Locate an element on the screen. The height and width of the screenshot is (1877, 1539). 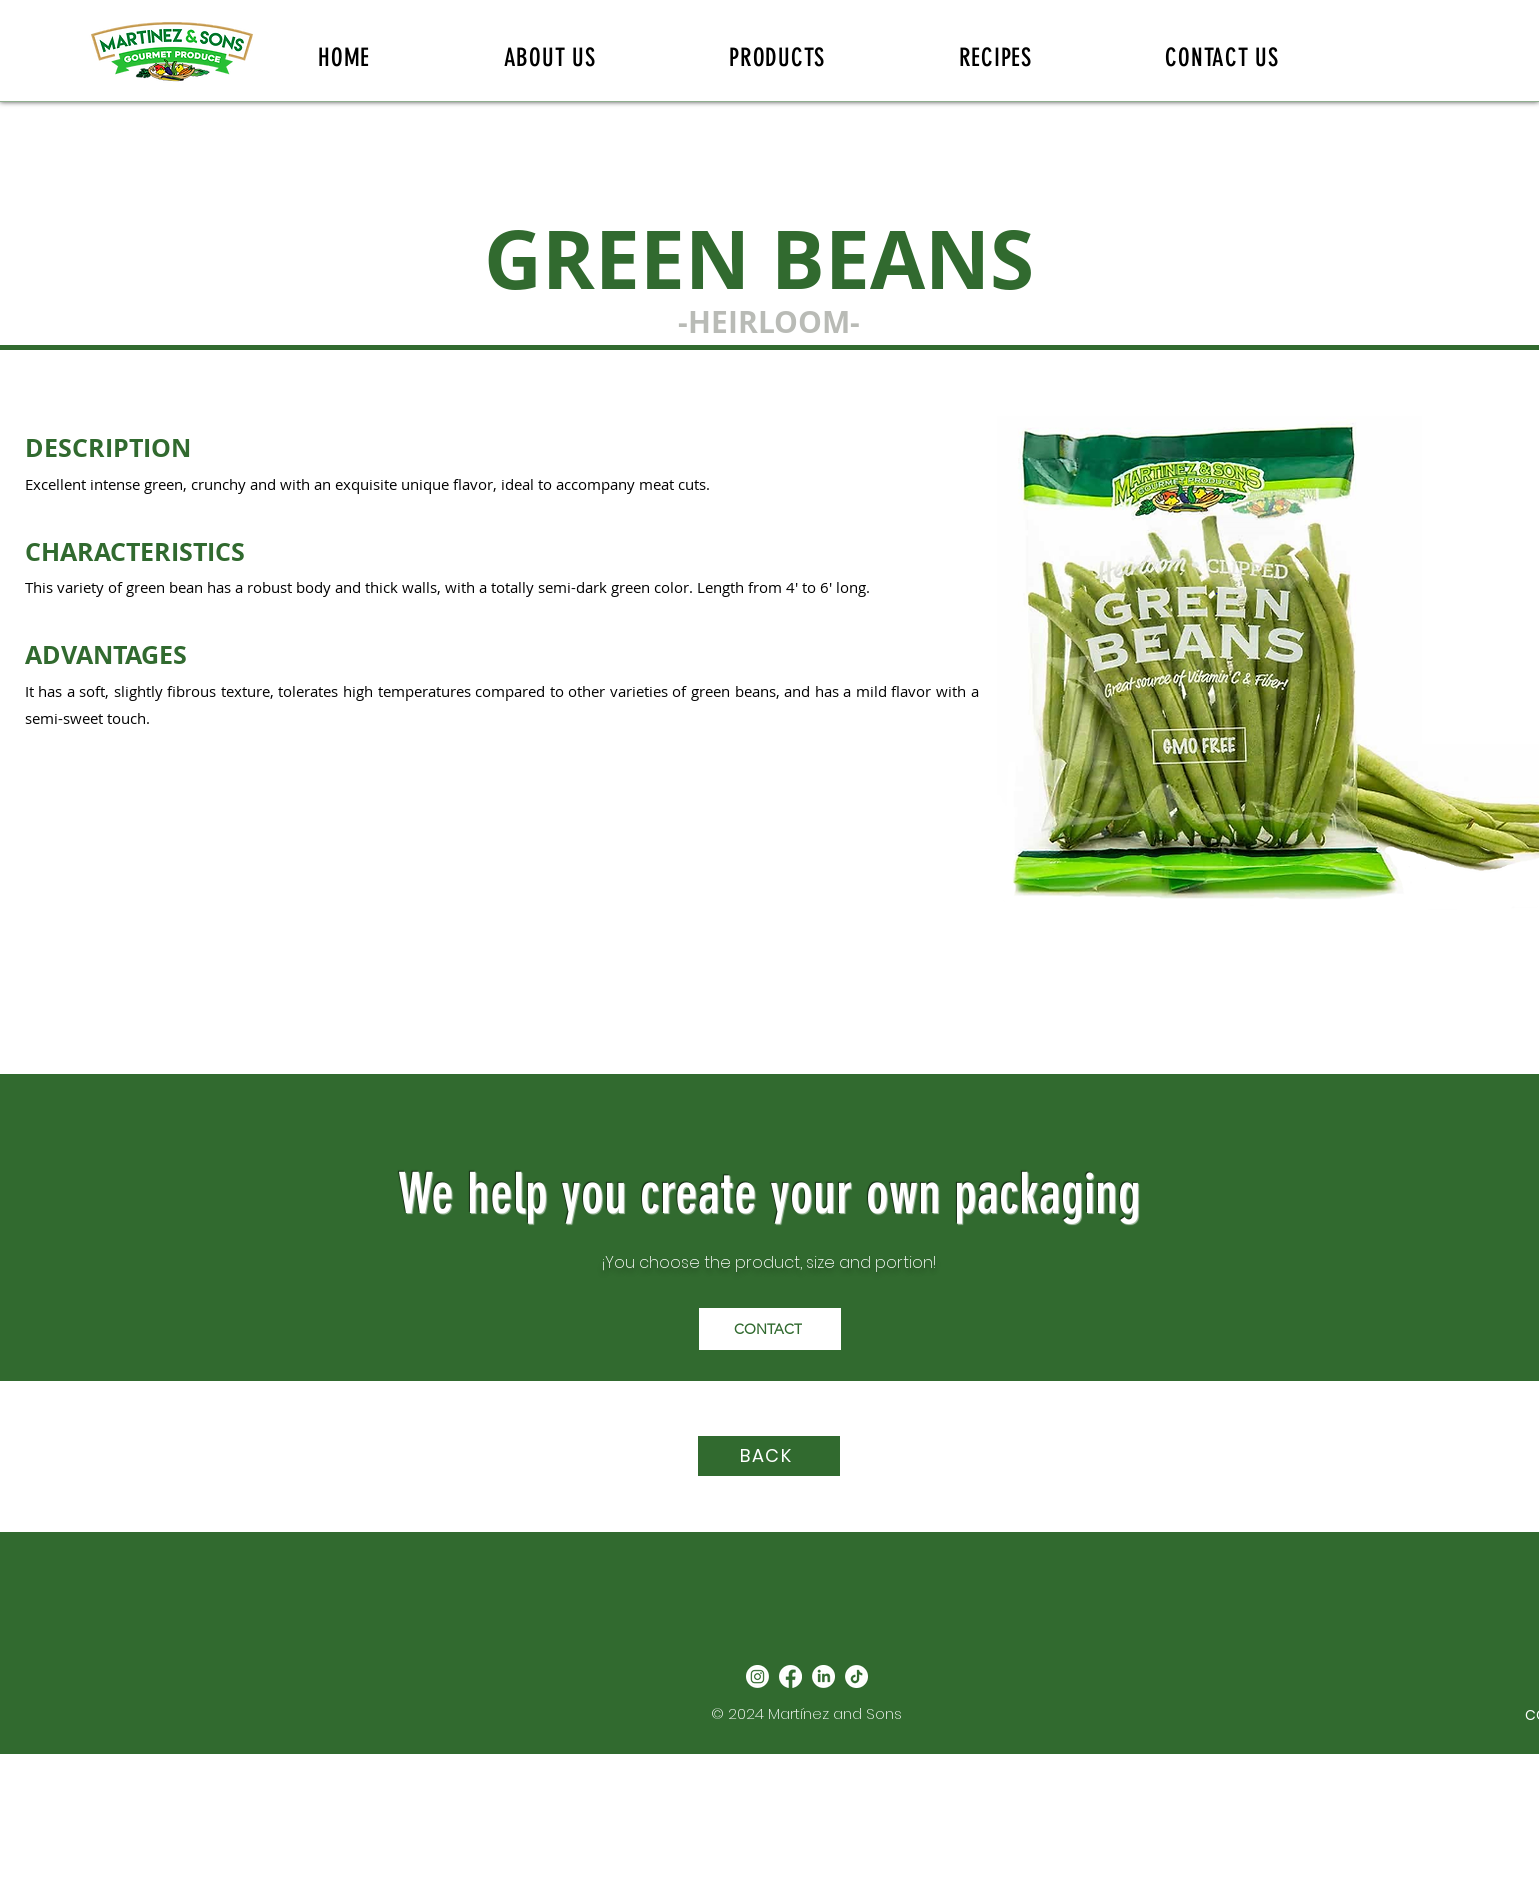
[Instagram] is located at coordinates (757, 1676).